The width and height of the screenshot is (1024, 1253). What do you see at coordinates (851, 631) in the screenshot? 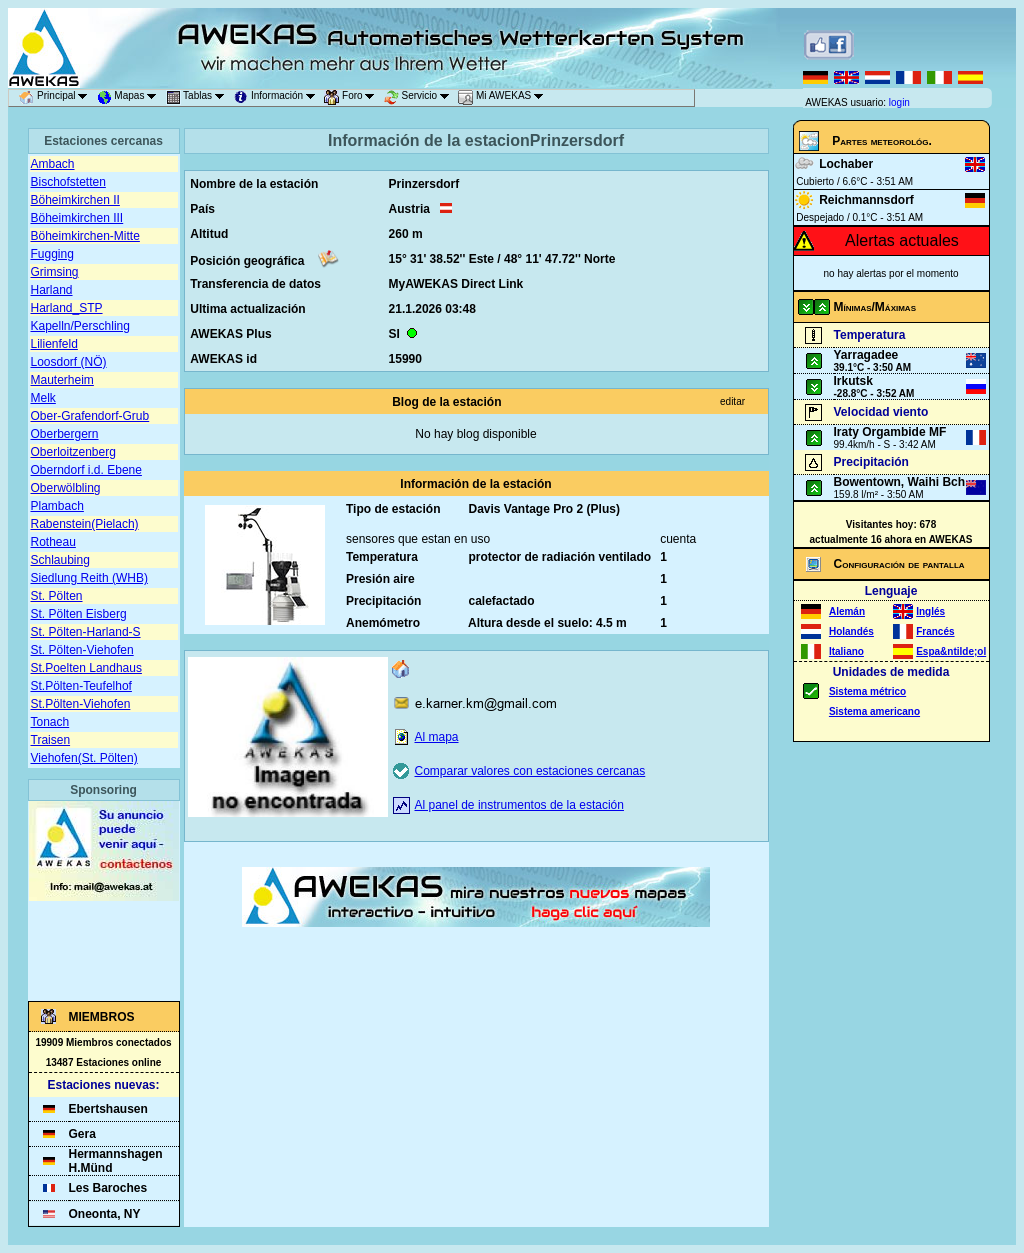
I see `Holandés` at bounding box center [851, 631].